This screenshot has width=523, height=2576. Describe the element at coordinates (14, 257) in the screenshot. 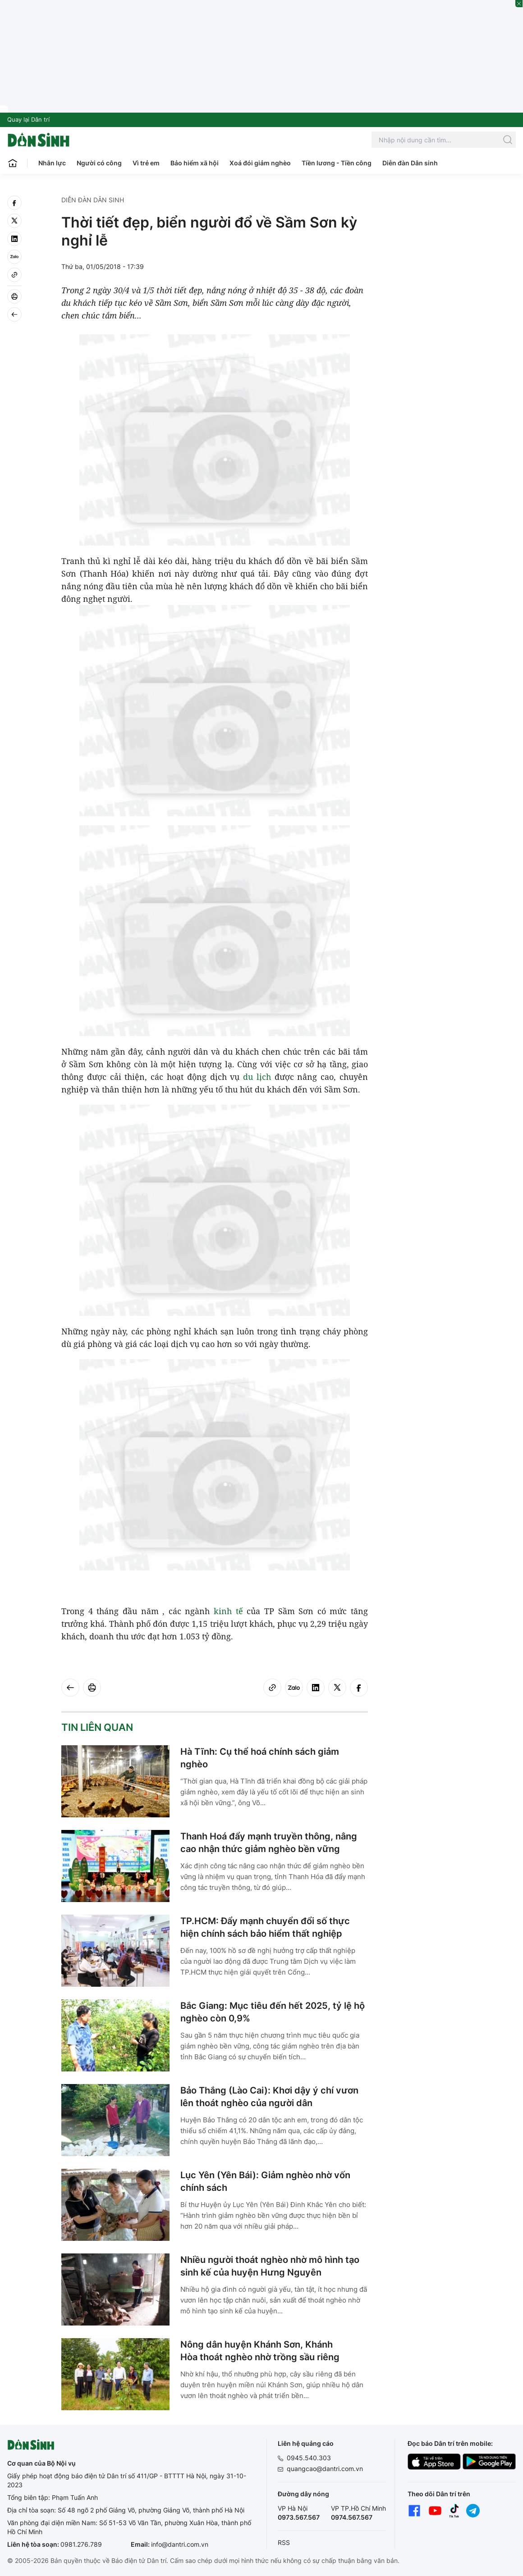

I see `[Zalo]` at that location.